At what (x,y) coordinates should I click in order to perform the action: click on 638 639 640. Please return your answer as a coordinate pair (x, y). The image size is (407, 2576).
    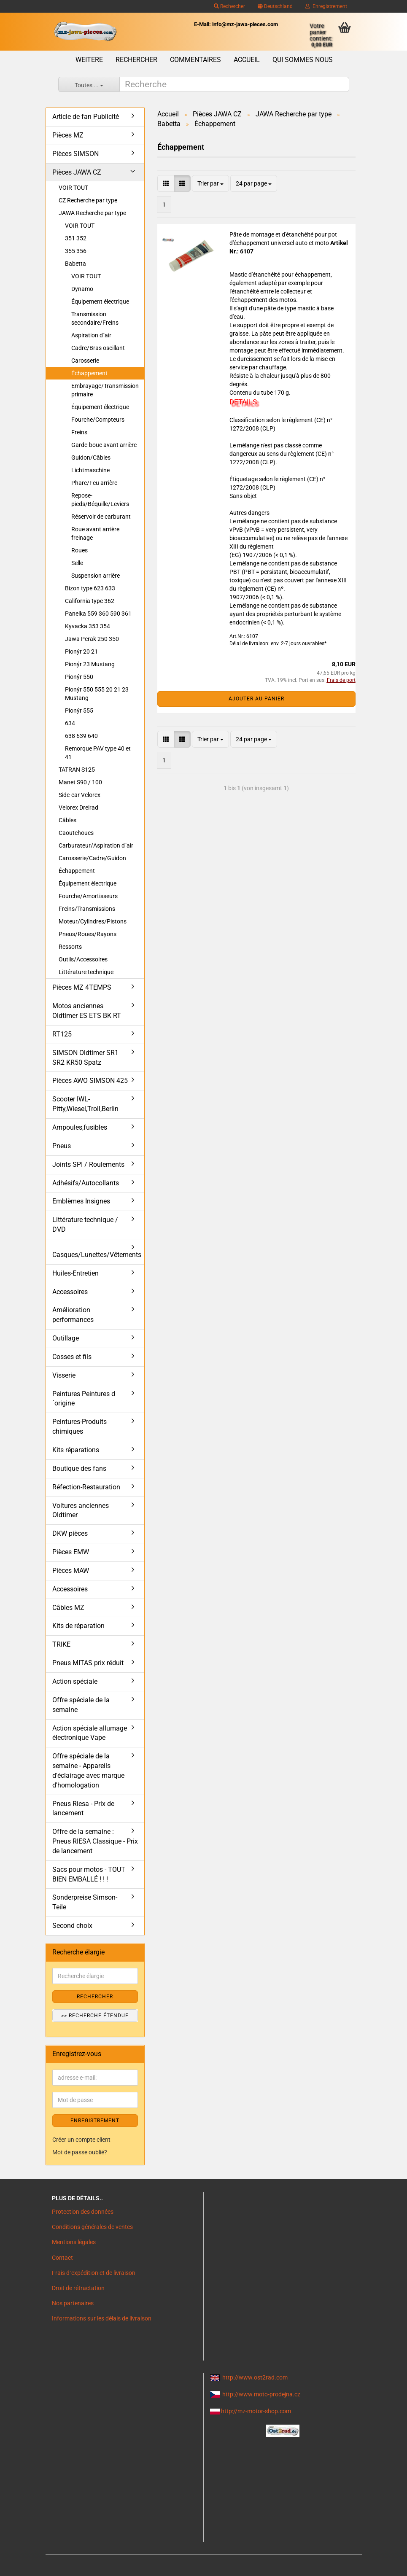
    Looking at the image, I should click on (81, 735).